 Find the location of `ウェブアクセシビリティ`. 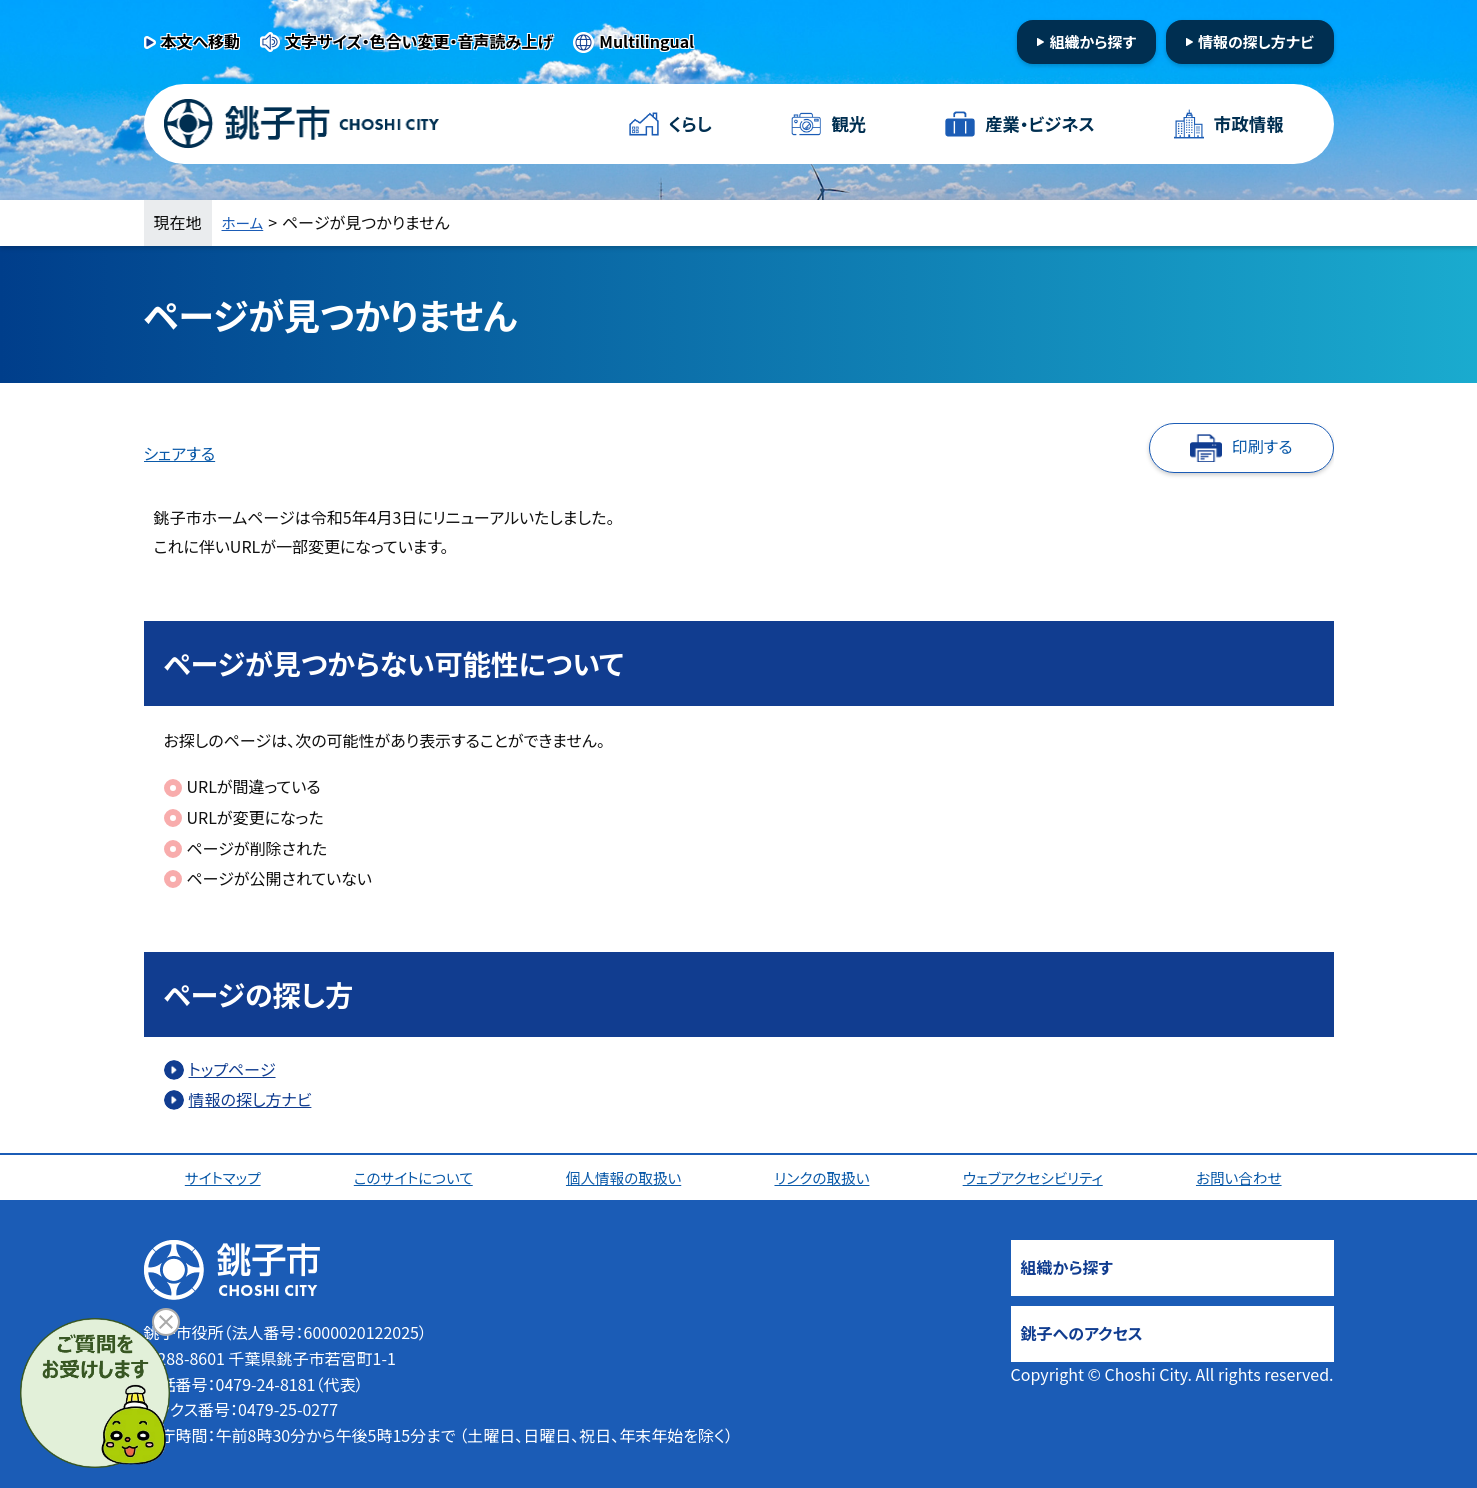

ウェブアクセシビリティ is located at coordinates (1038, 1177).